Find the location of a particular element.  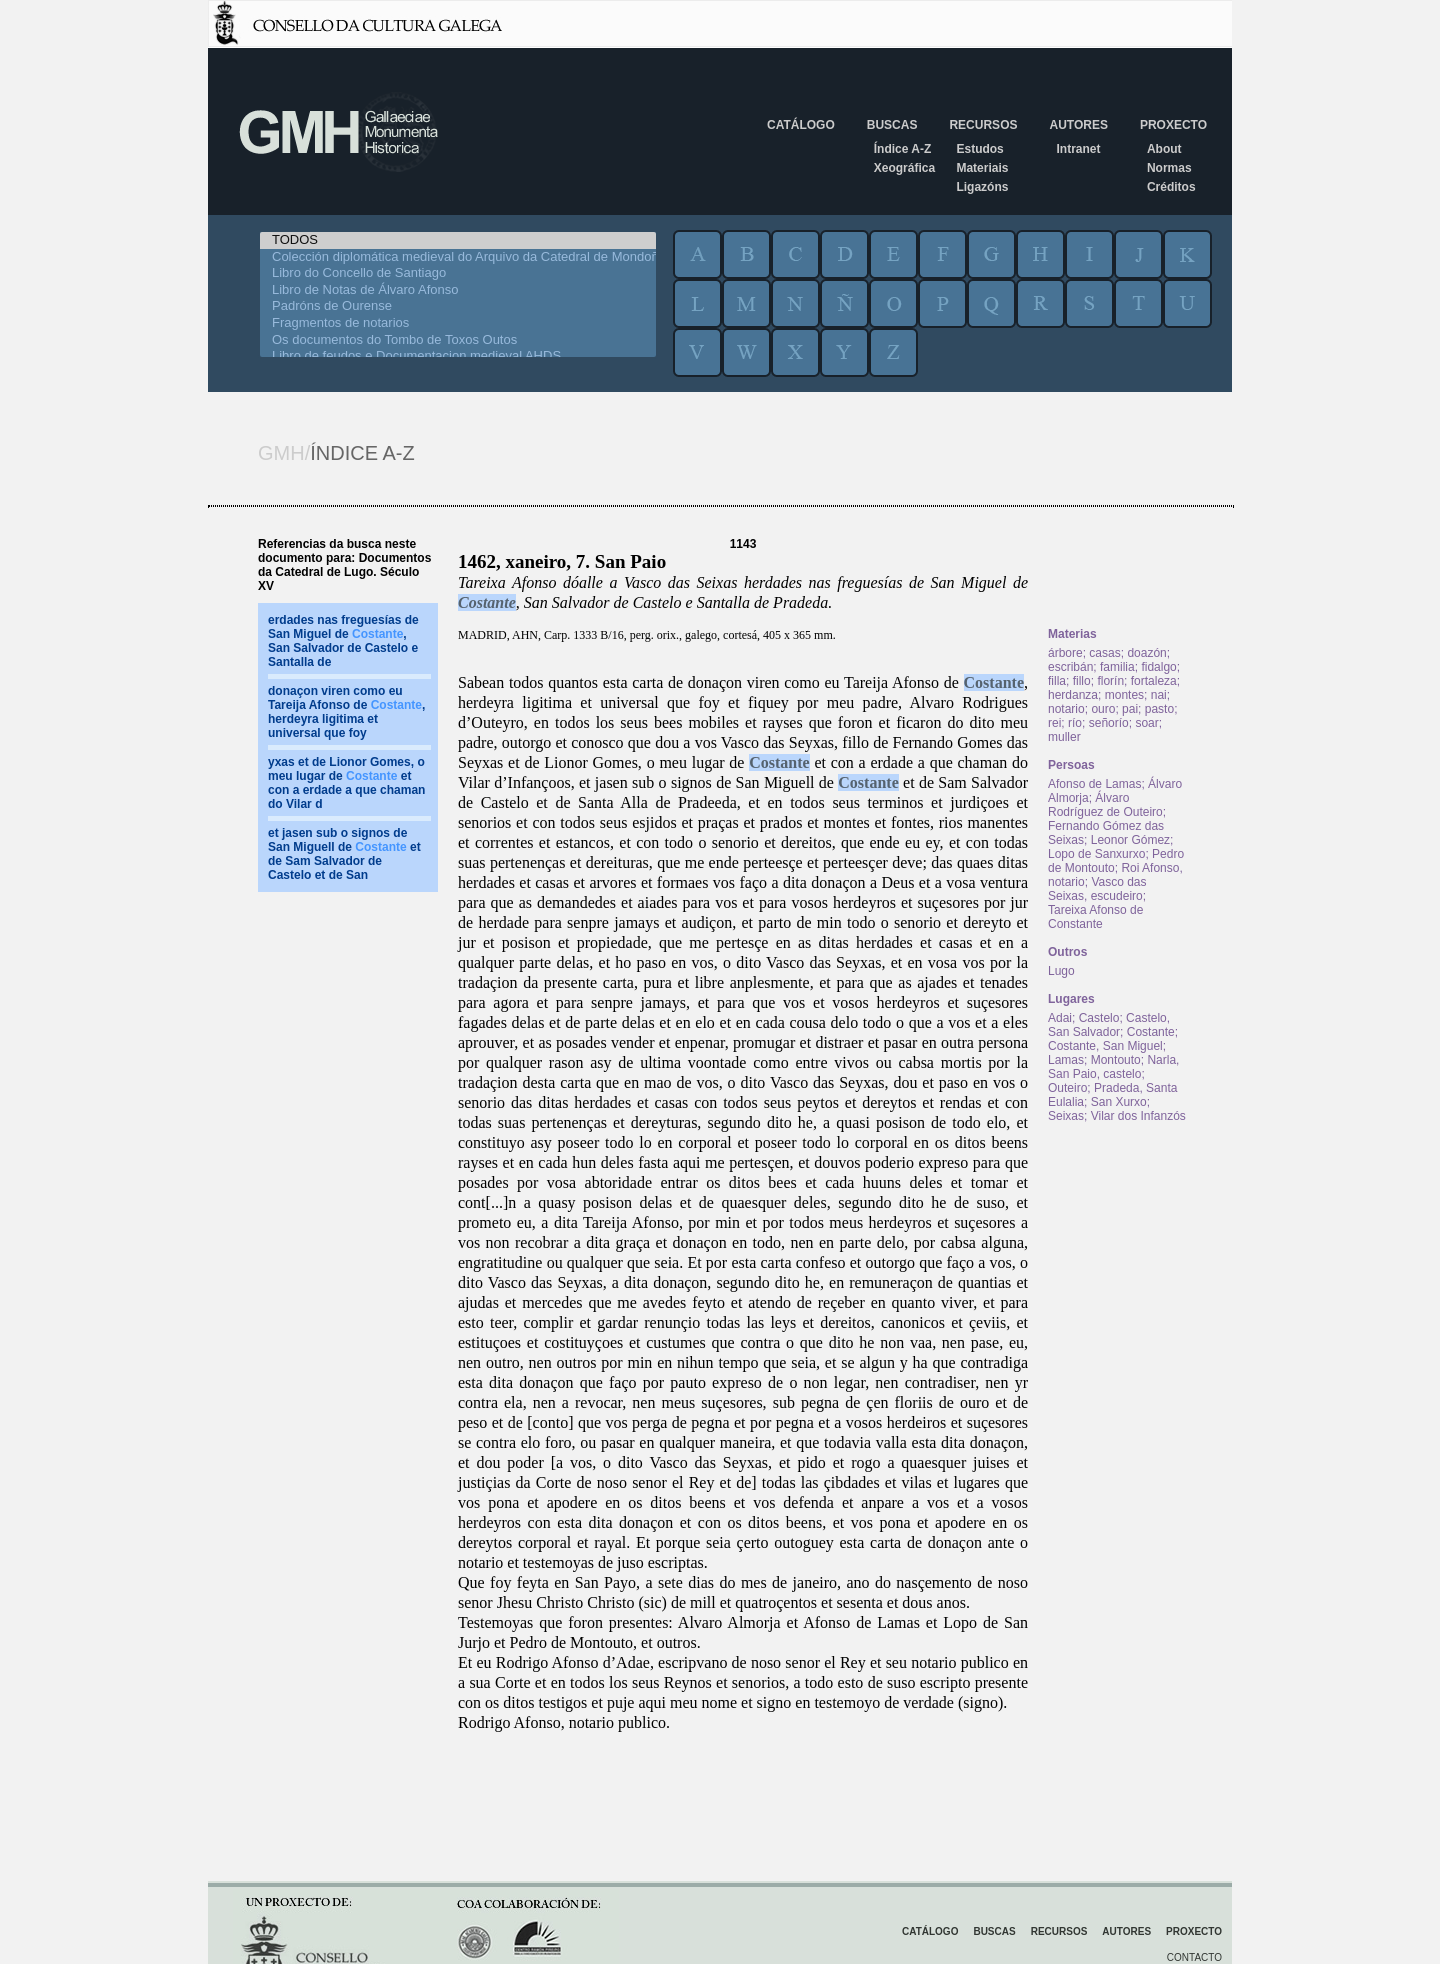

Créditos is located at coordinates (1171, 187).